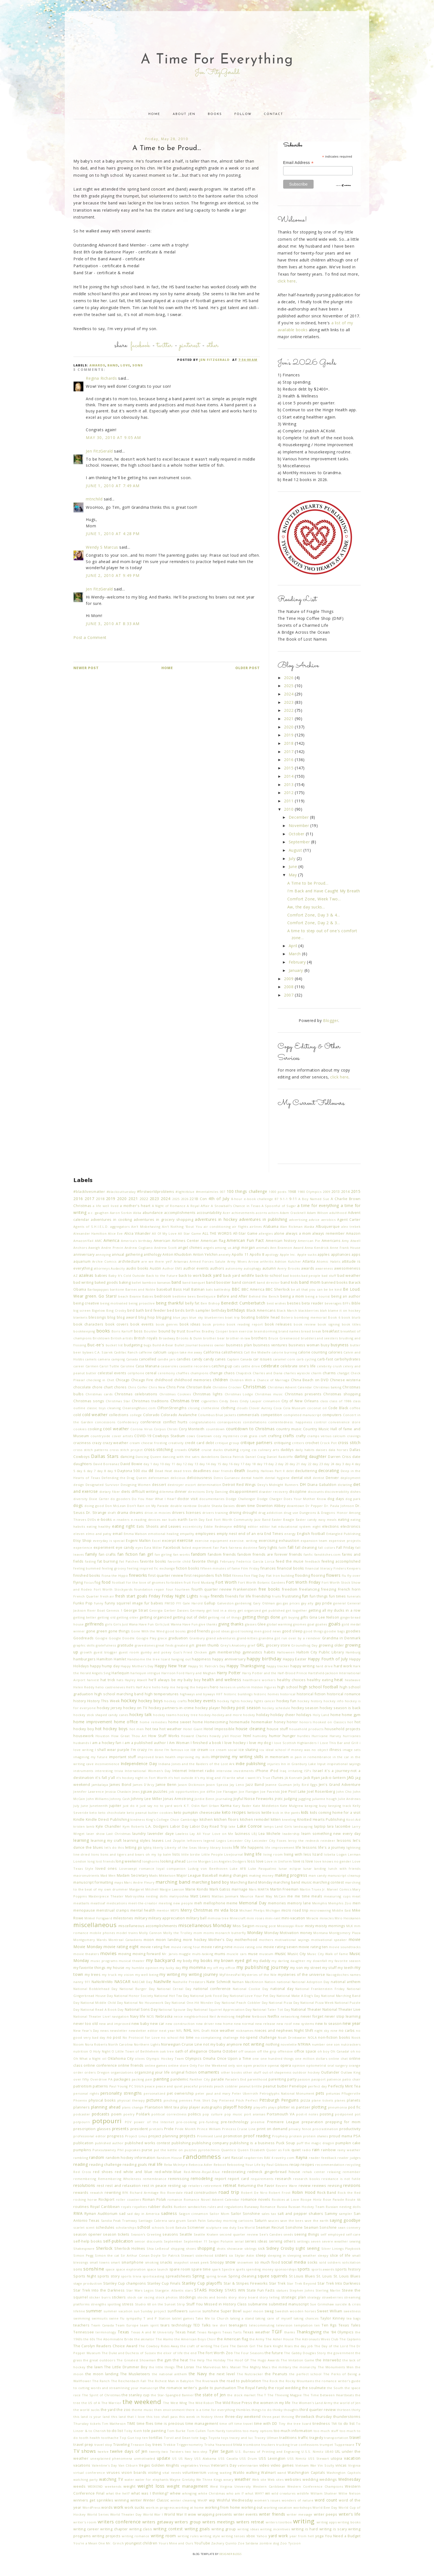 This screenshot has width=434, height=2576. I want to click on adventures in publishing, so click(263, 1219).